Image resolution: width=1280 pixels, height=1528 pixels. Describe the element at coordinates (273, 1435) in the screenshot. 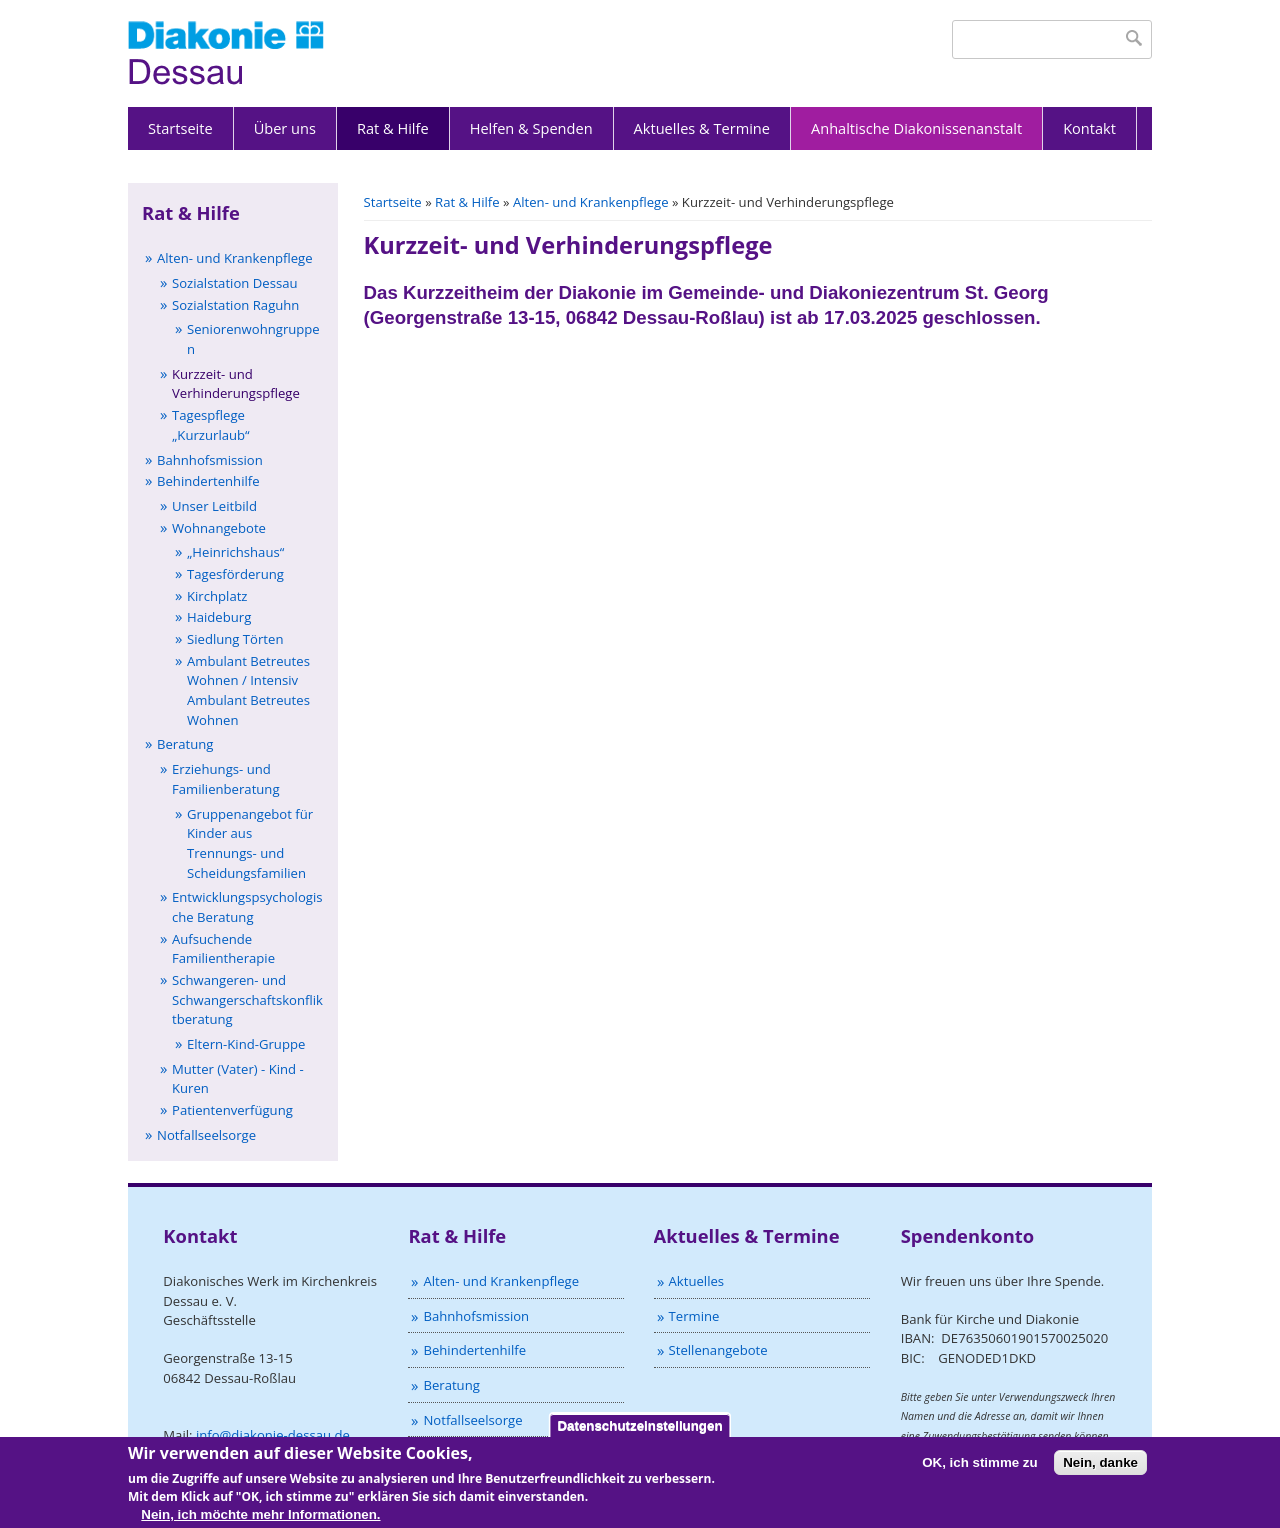

I see `info@diakonie-dessau.de` at that location.